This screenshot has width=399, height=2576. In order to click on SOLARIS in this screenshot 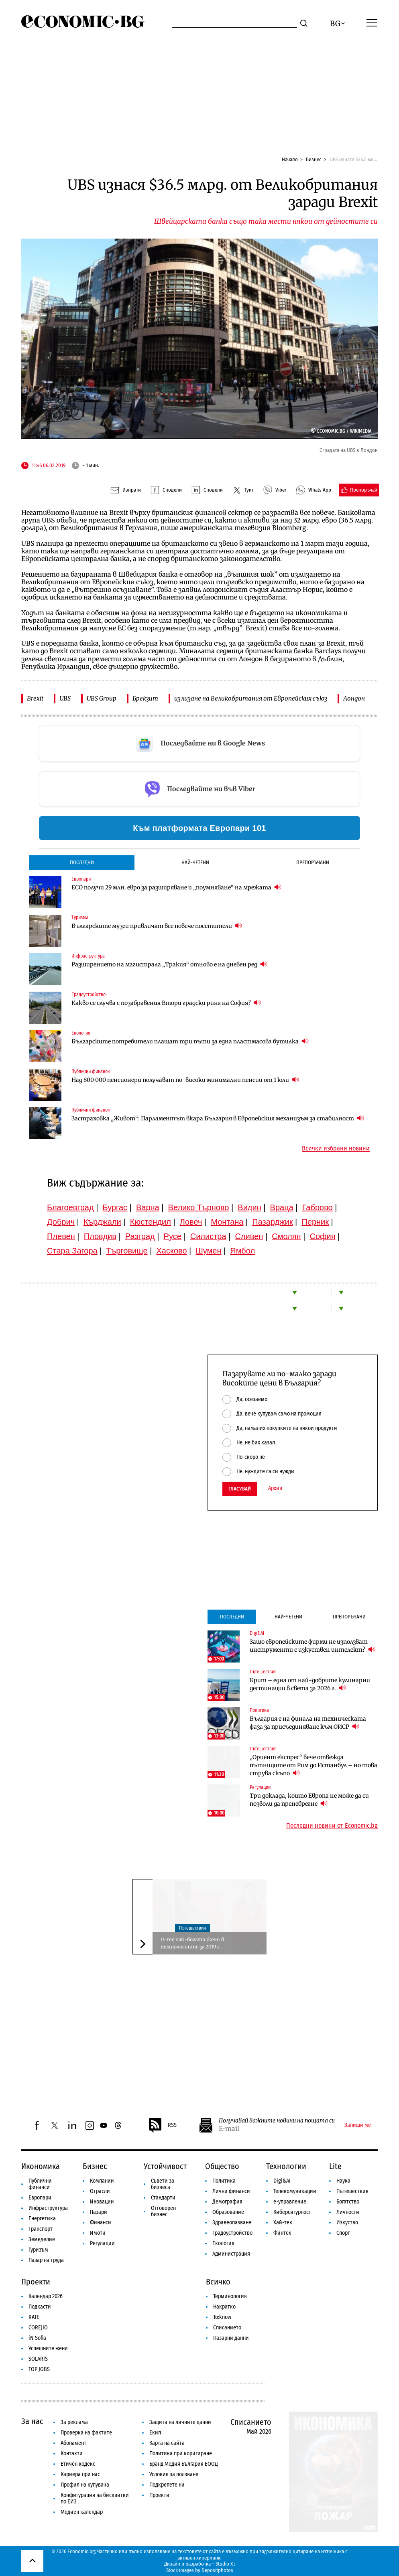, I will do `click(38, 2358)`.